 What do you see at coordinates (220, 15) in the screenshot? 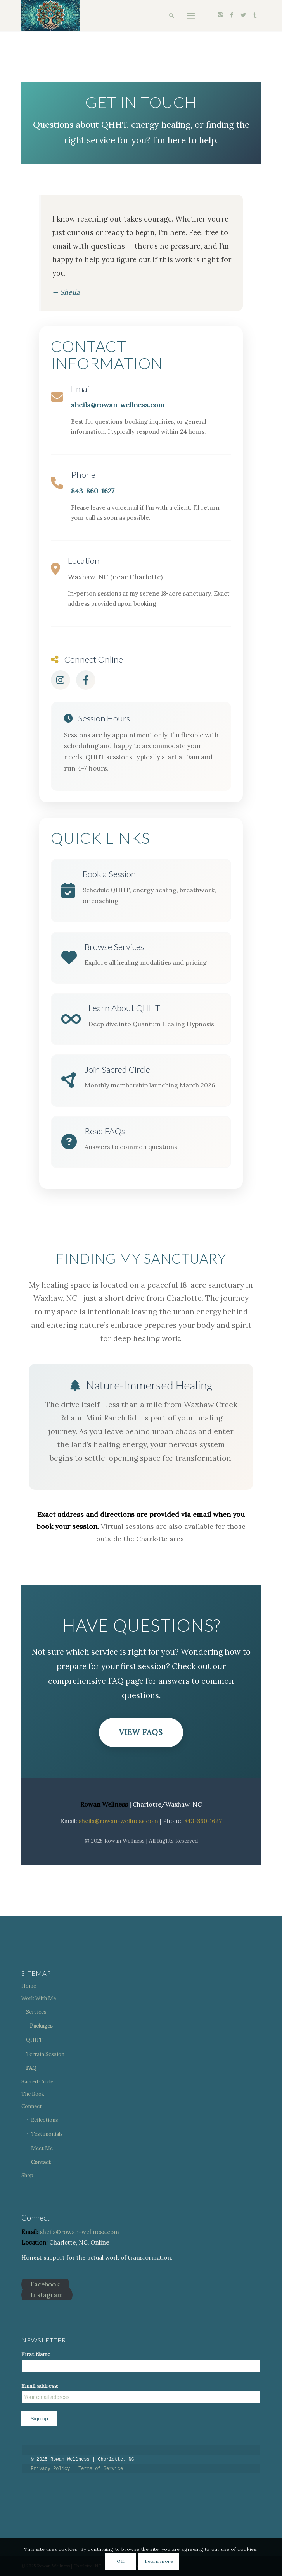
I see `[Link to Instagram]` at bounding box center [220, 15].